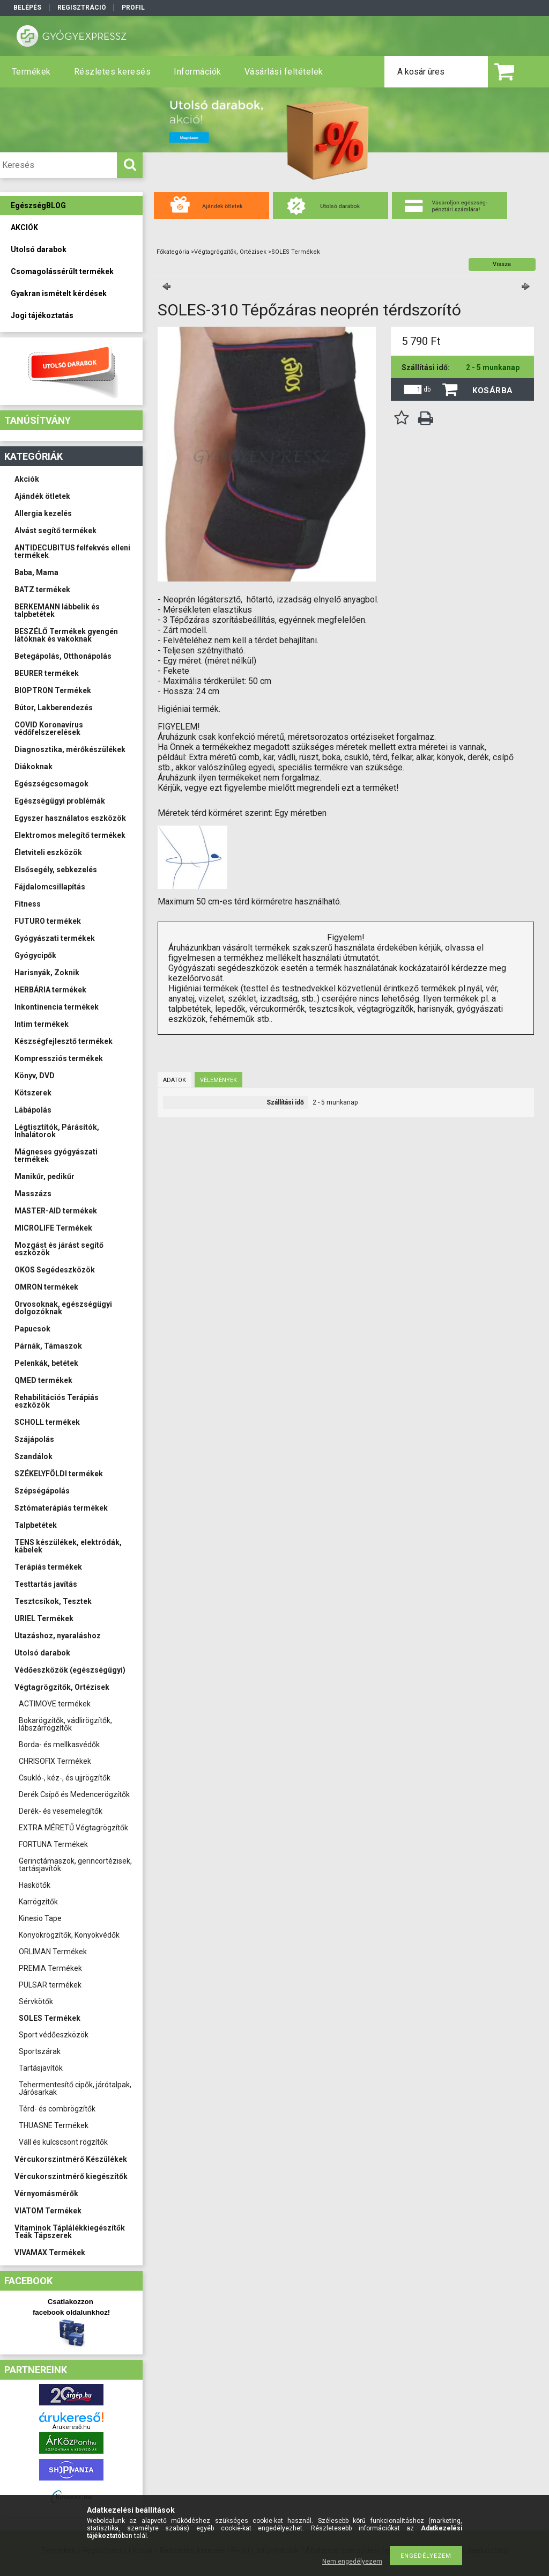  Describe the element at coordinates (45, 1584) in the screenshot. I see `Testtartás javítás` at that location.